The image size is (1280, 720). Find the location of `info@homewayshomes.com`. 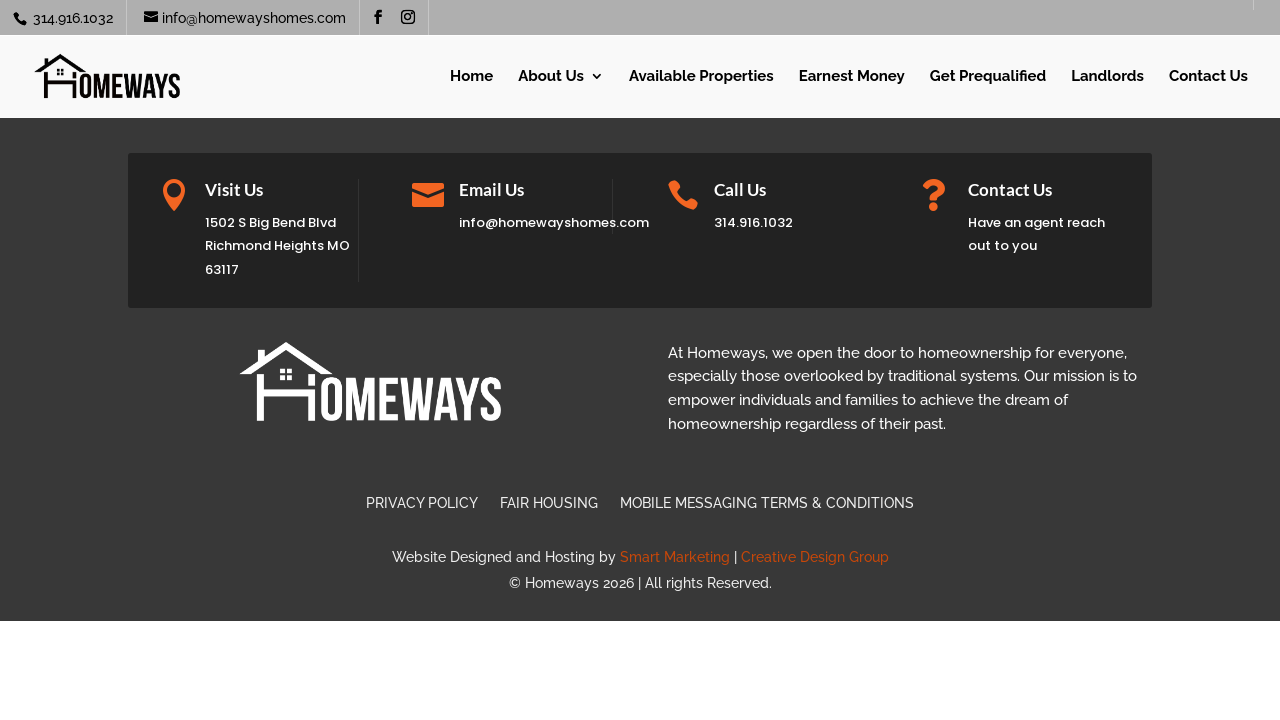

info@homewayshomes.com is located at coordinates (554, 222).